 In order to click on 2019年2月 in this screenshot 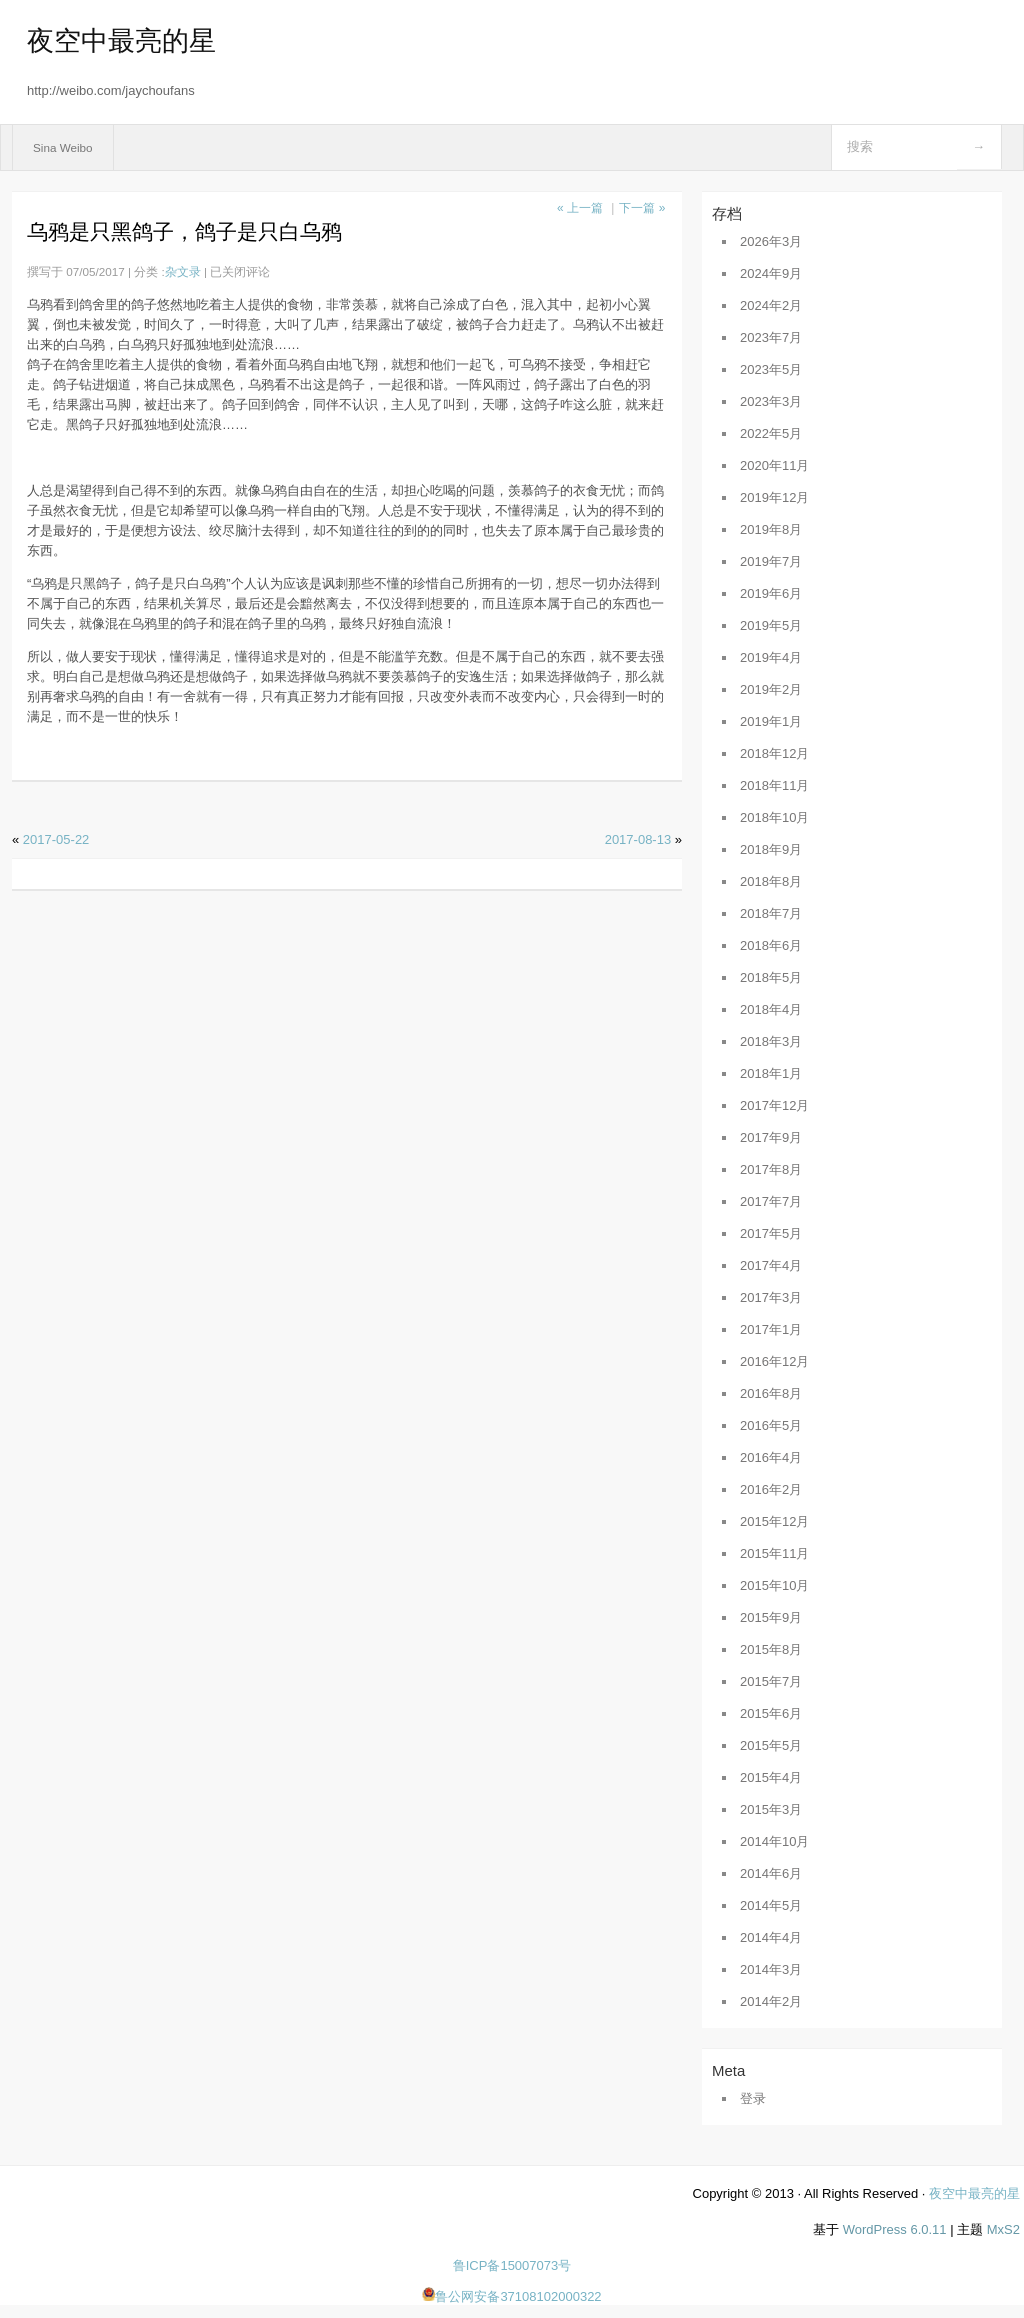, I will do `click(771, 689)`.